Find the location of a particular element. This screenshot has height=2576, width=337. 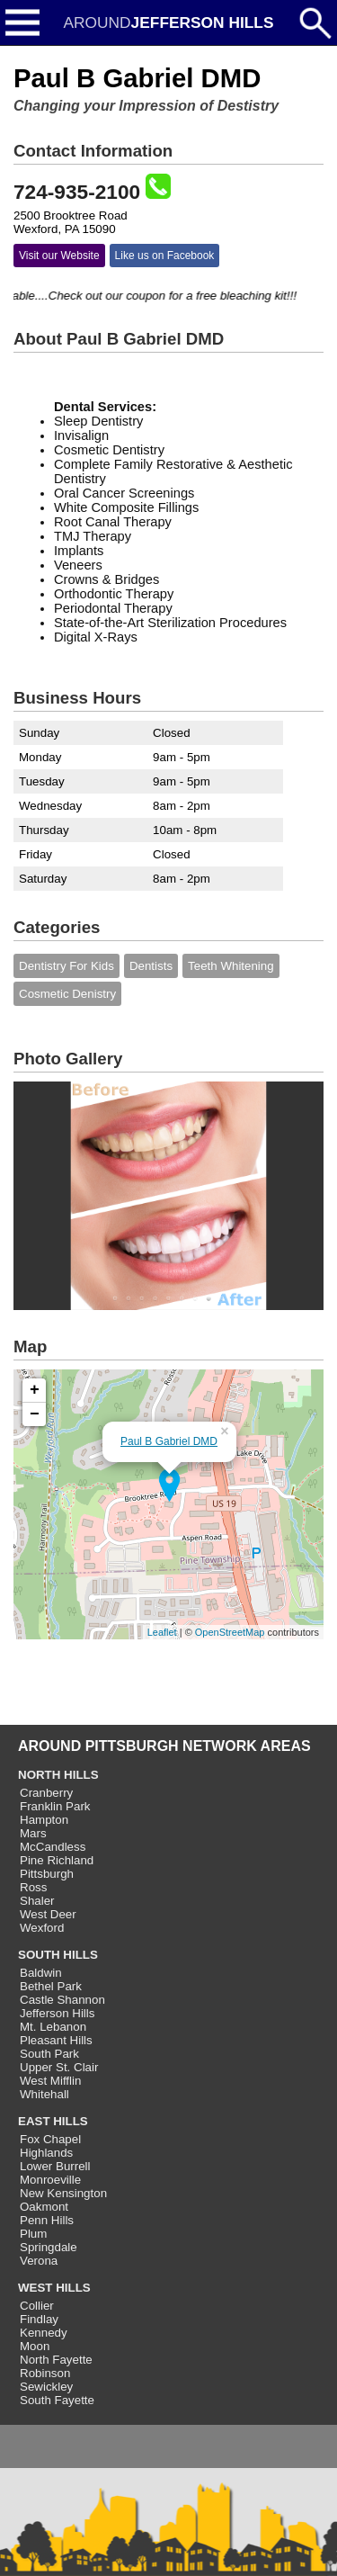

Ross is located at coordinates (33, 1887).